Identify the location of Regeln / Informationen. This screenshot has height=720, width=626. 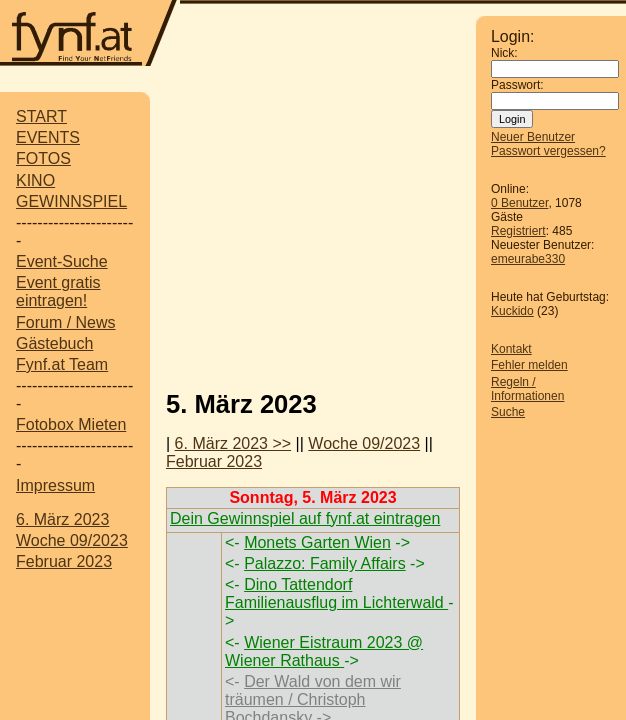
(527, 389).